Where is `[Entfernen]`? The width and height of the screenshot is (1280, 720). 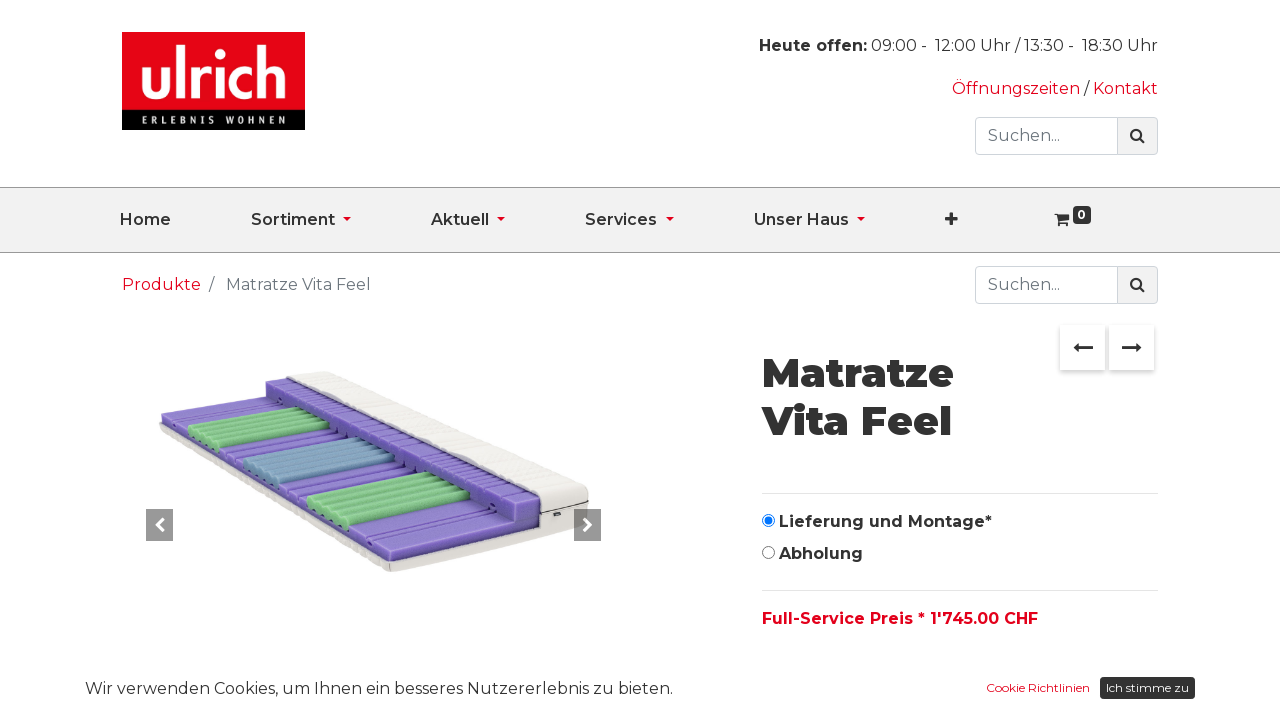
[Entfernen] is located at coordinates (781, 682).